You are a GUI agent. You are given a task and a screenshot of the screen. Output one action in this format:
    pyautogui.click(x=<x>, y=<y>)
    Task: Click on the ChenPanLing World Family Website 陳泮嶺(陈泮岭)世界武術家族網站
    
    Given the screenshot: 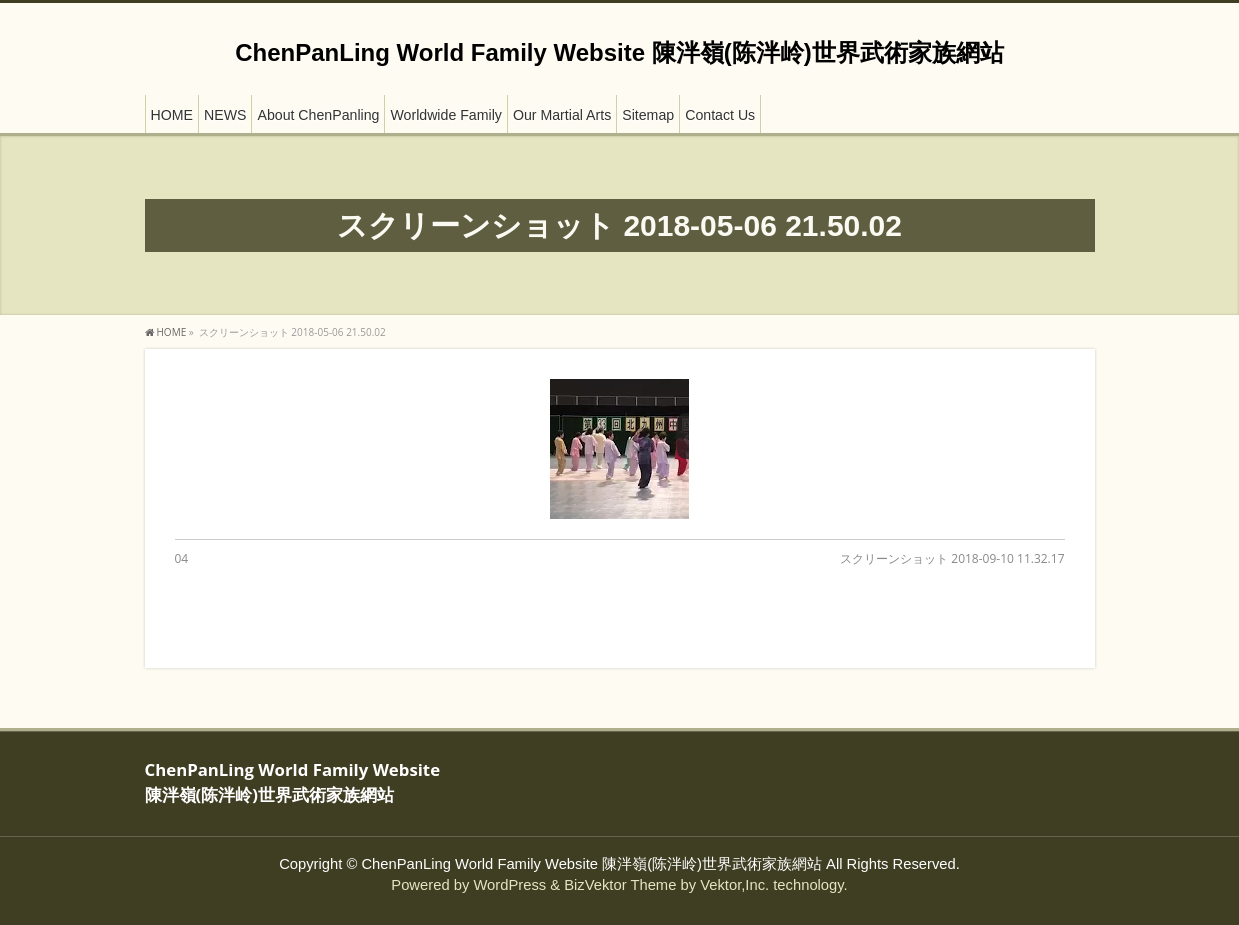 What is the action you would take?
    pyautogui.click(x=619, y=52)
    